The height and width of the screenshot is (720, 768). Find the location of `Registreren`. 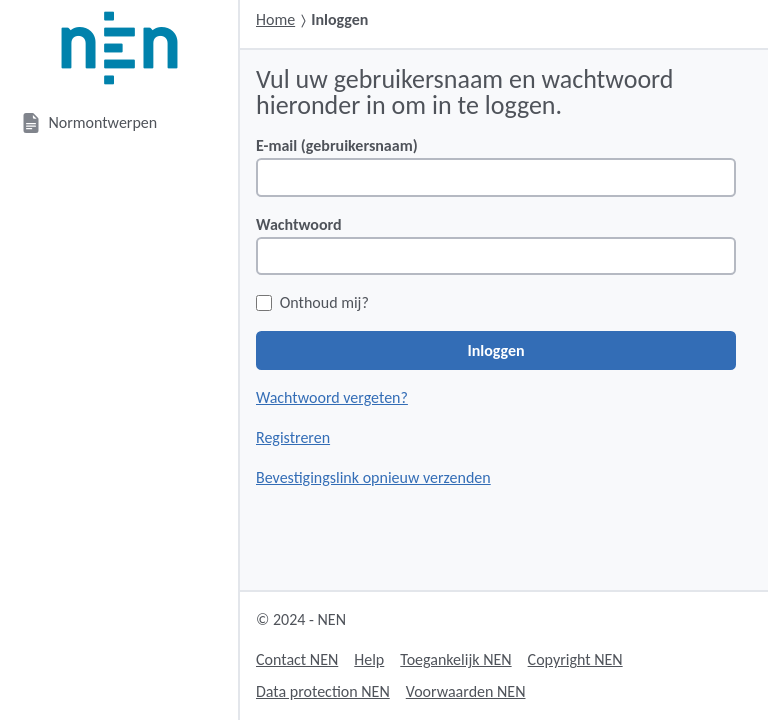

Registreren is located at coordinates (293, 437).